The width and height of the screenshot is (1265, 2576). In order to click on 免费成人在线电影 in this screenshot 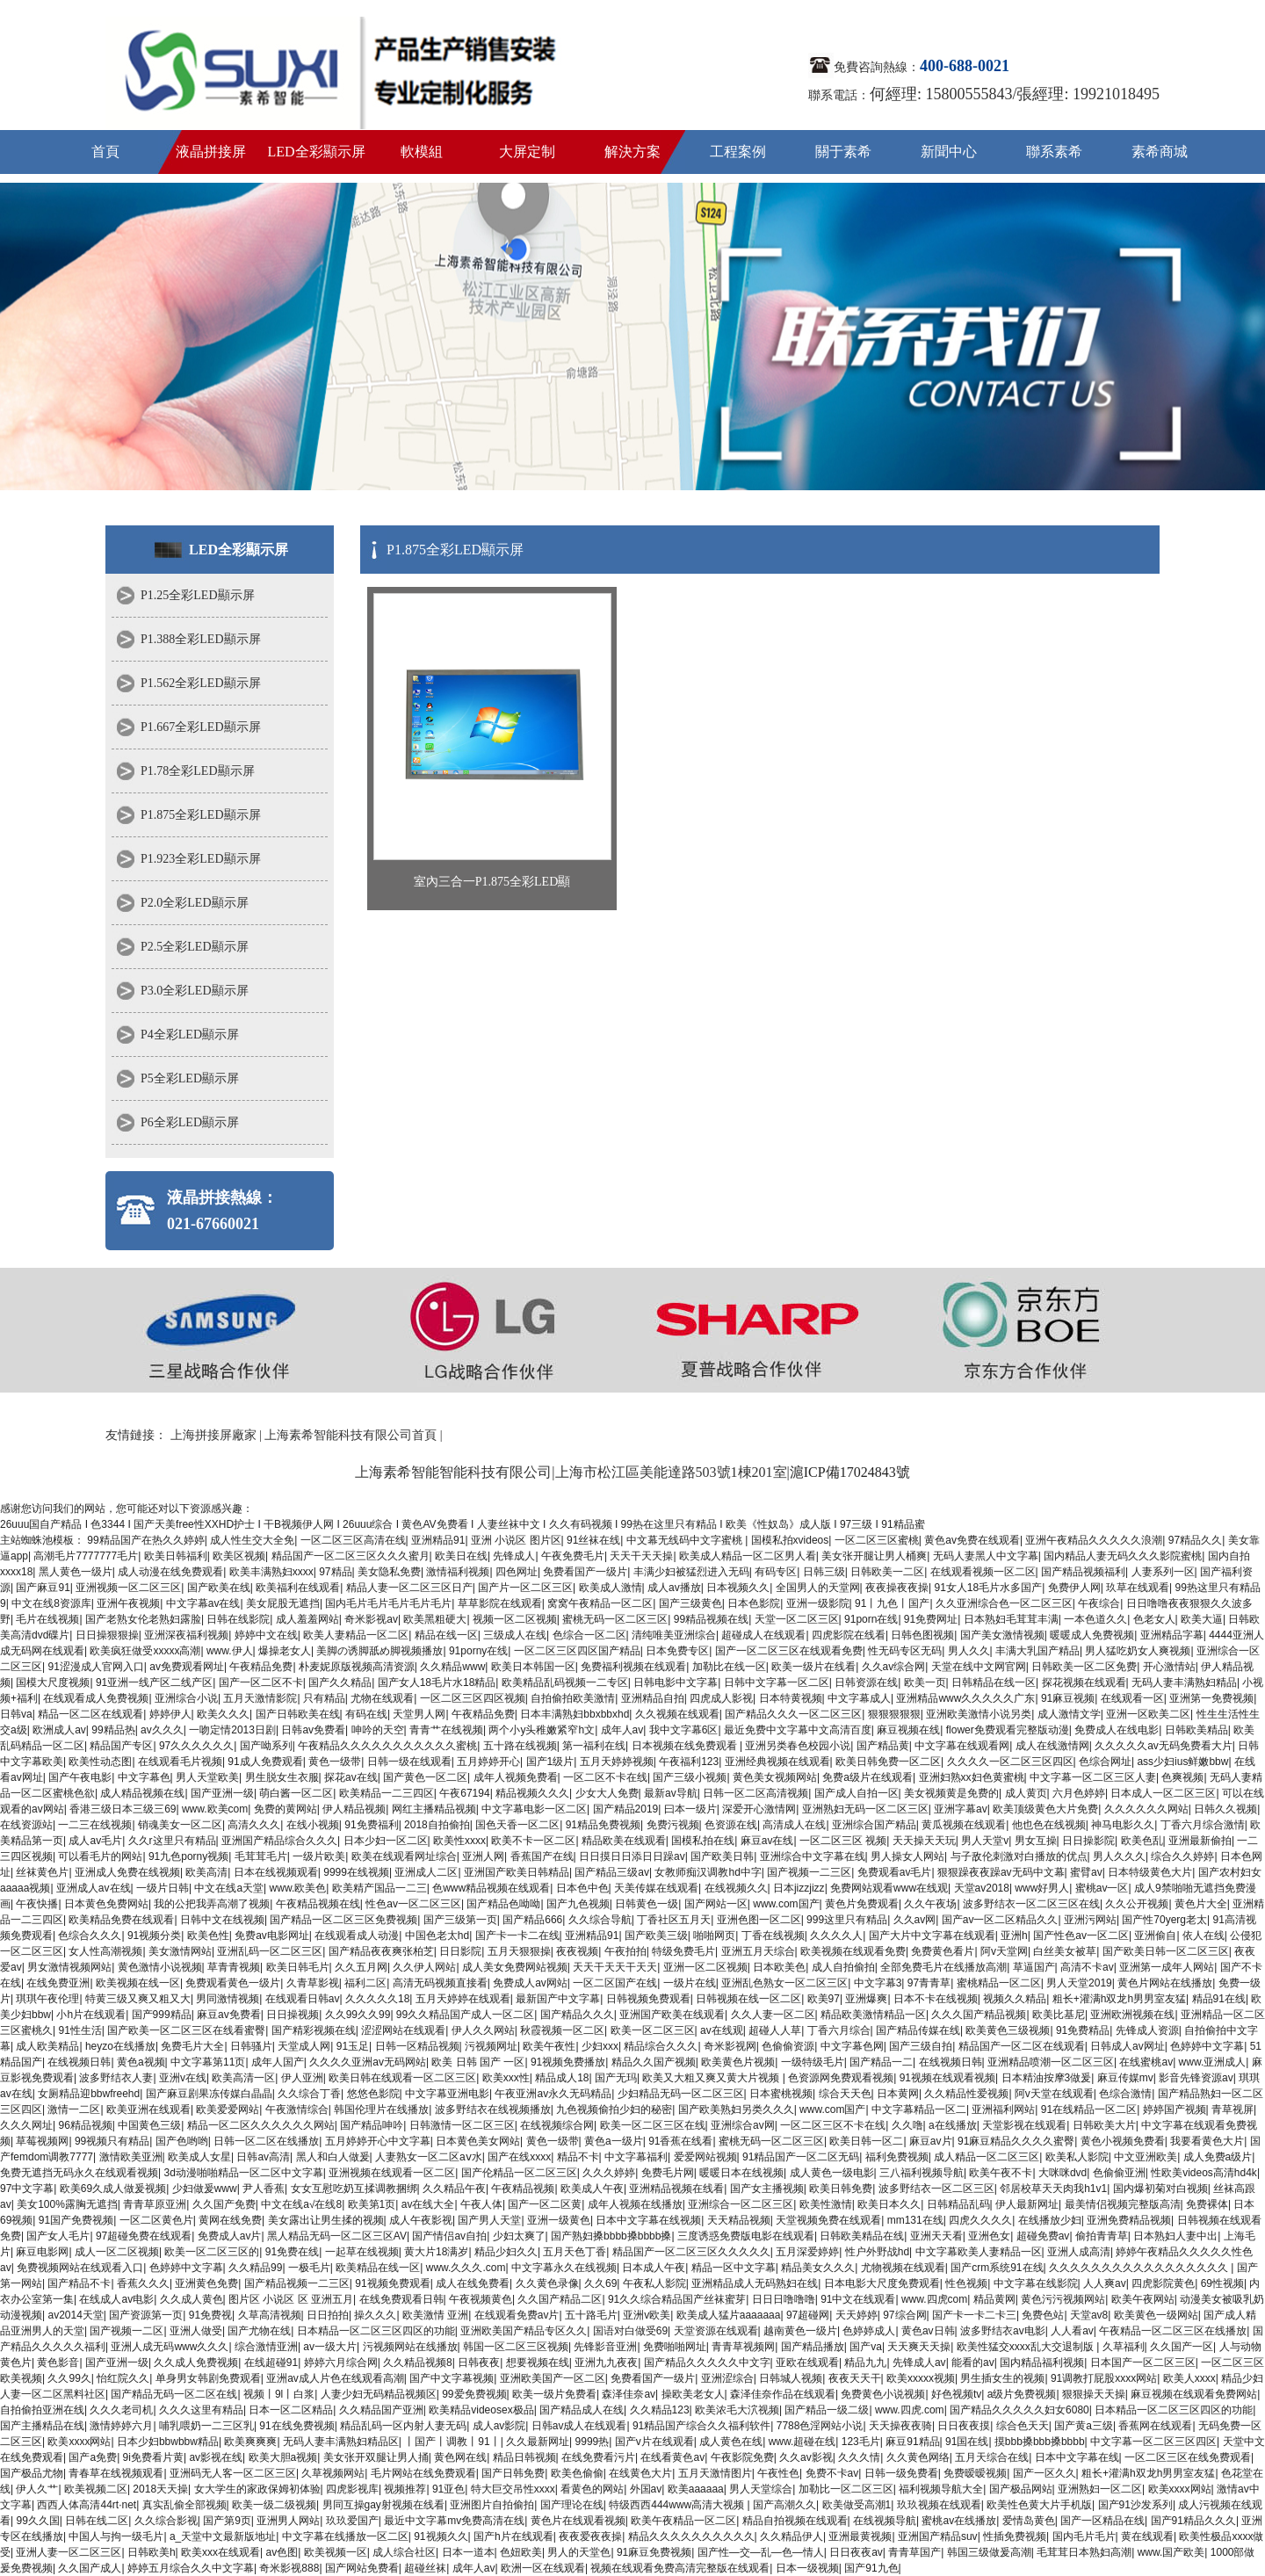, I will do `click(1116, 1730)`.